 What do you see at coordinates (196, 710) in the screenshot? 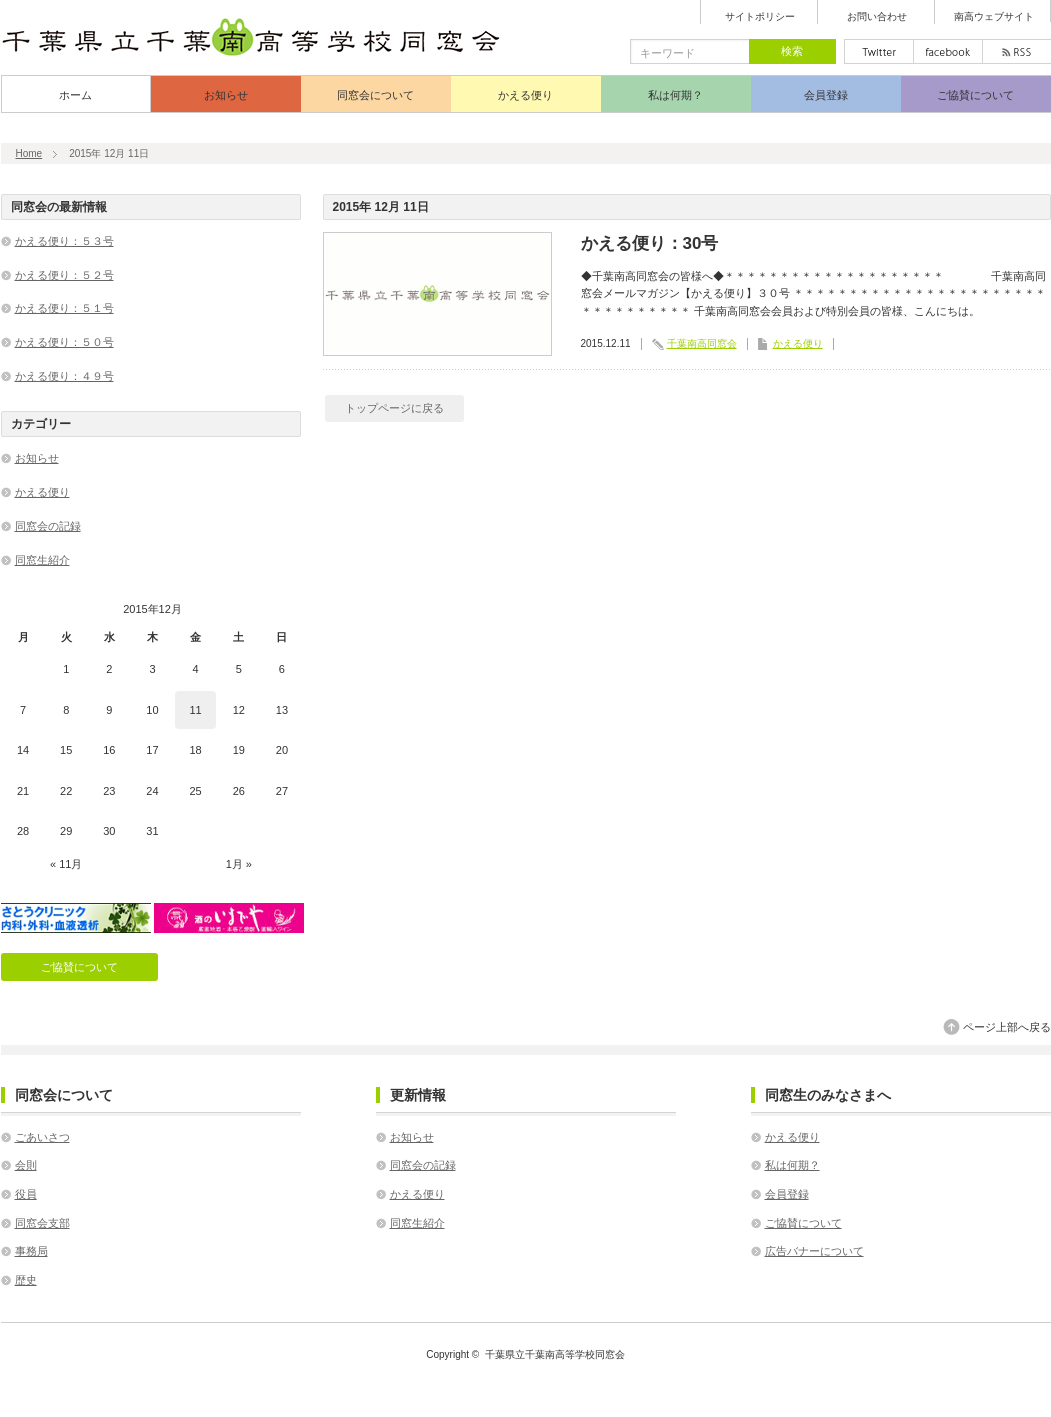
I see `11 [2015年12月11日 に投稿を公開]` at bounding box center [196, 710].